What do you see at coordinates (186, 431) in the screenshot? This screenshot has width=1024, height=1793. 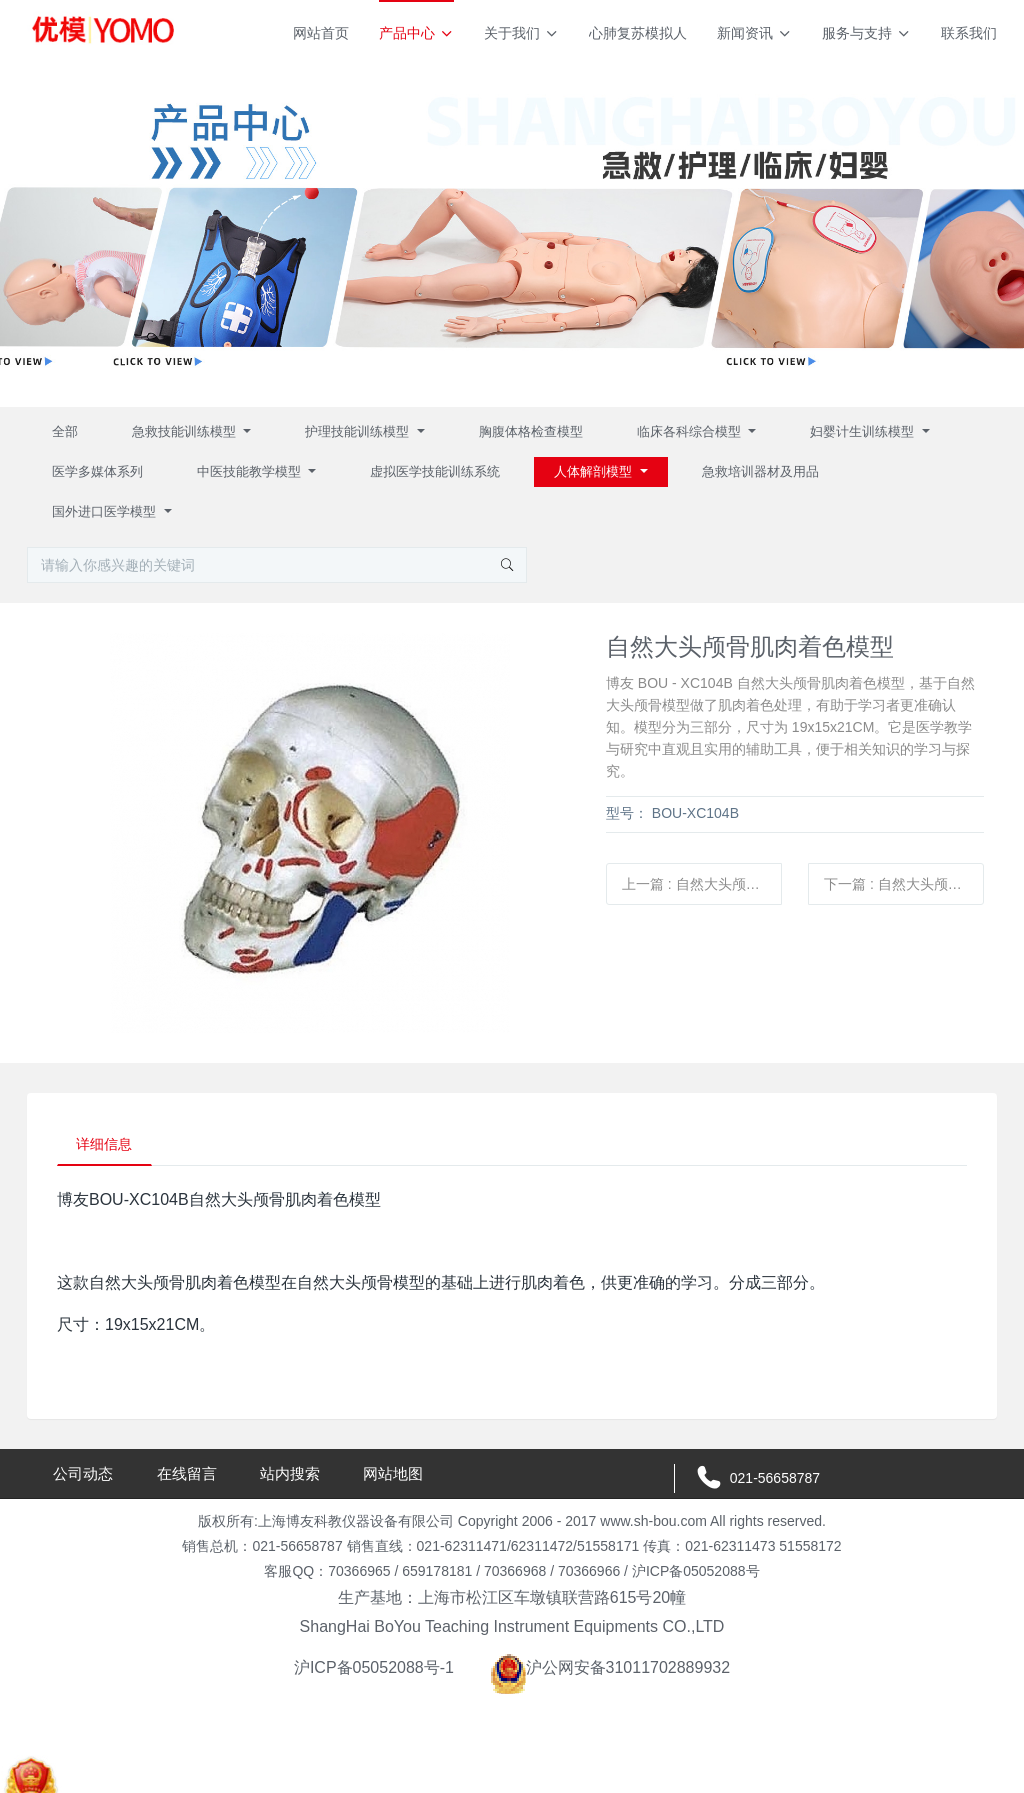 I see `急救技能训练模型` at bounding box center [186, 431].